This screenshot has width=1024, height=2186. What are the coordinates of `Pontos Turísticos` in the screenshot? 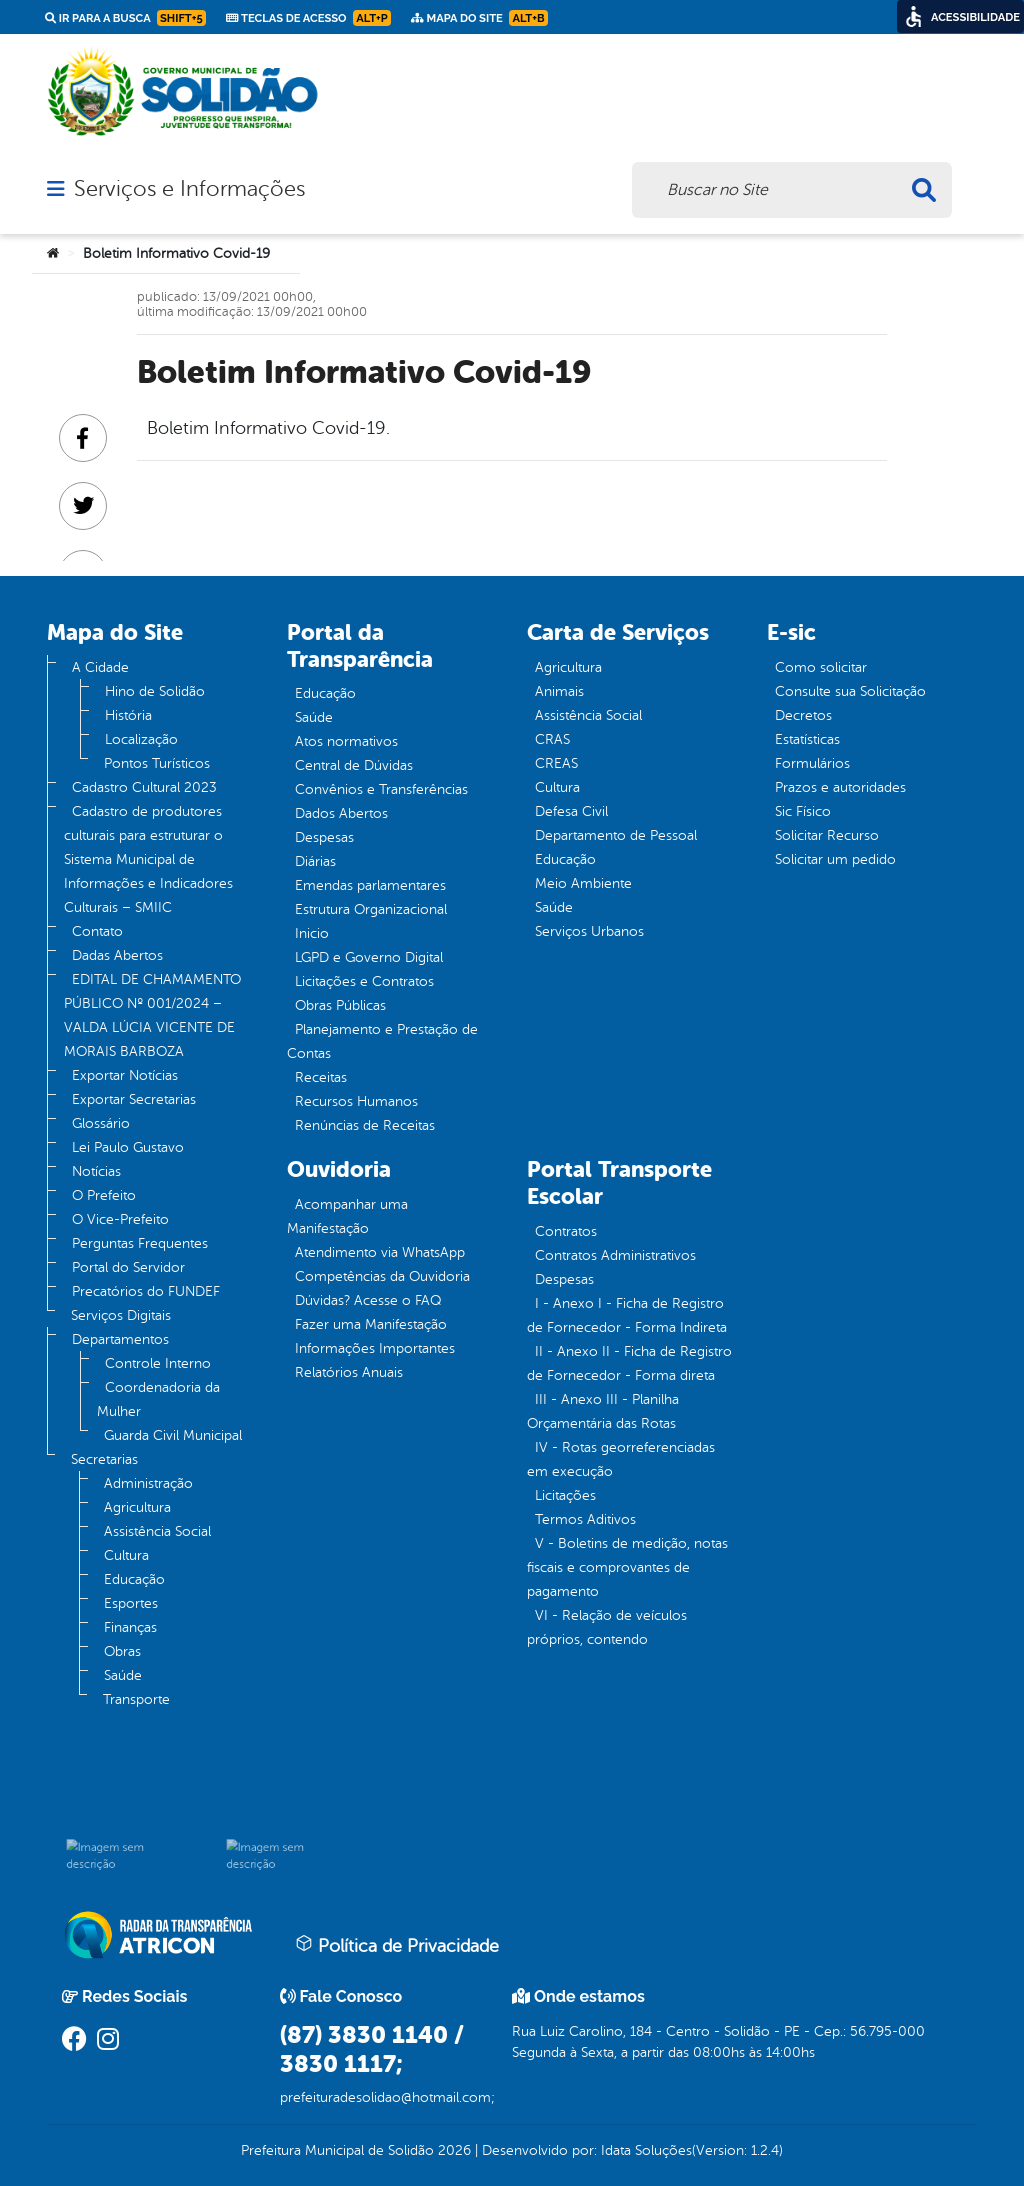 It's located at (157, 763).